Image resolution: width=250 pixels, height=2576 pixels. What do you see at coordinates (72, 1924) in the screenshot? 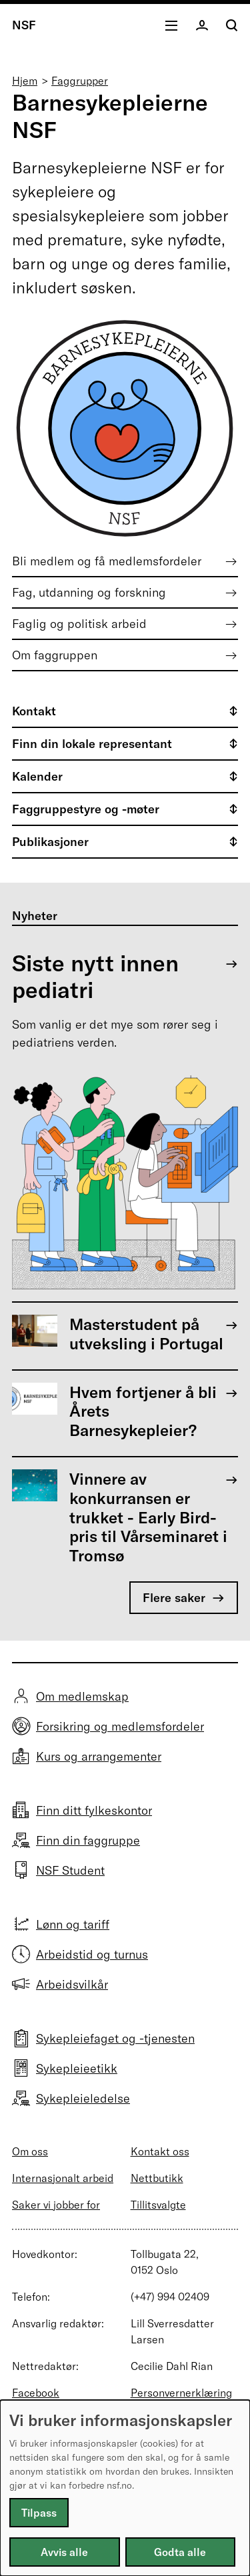
I see `Lønn og tariff` at bounding box center [72, 1924].